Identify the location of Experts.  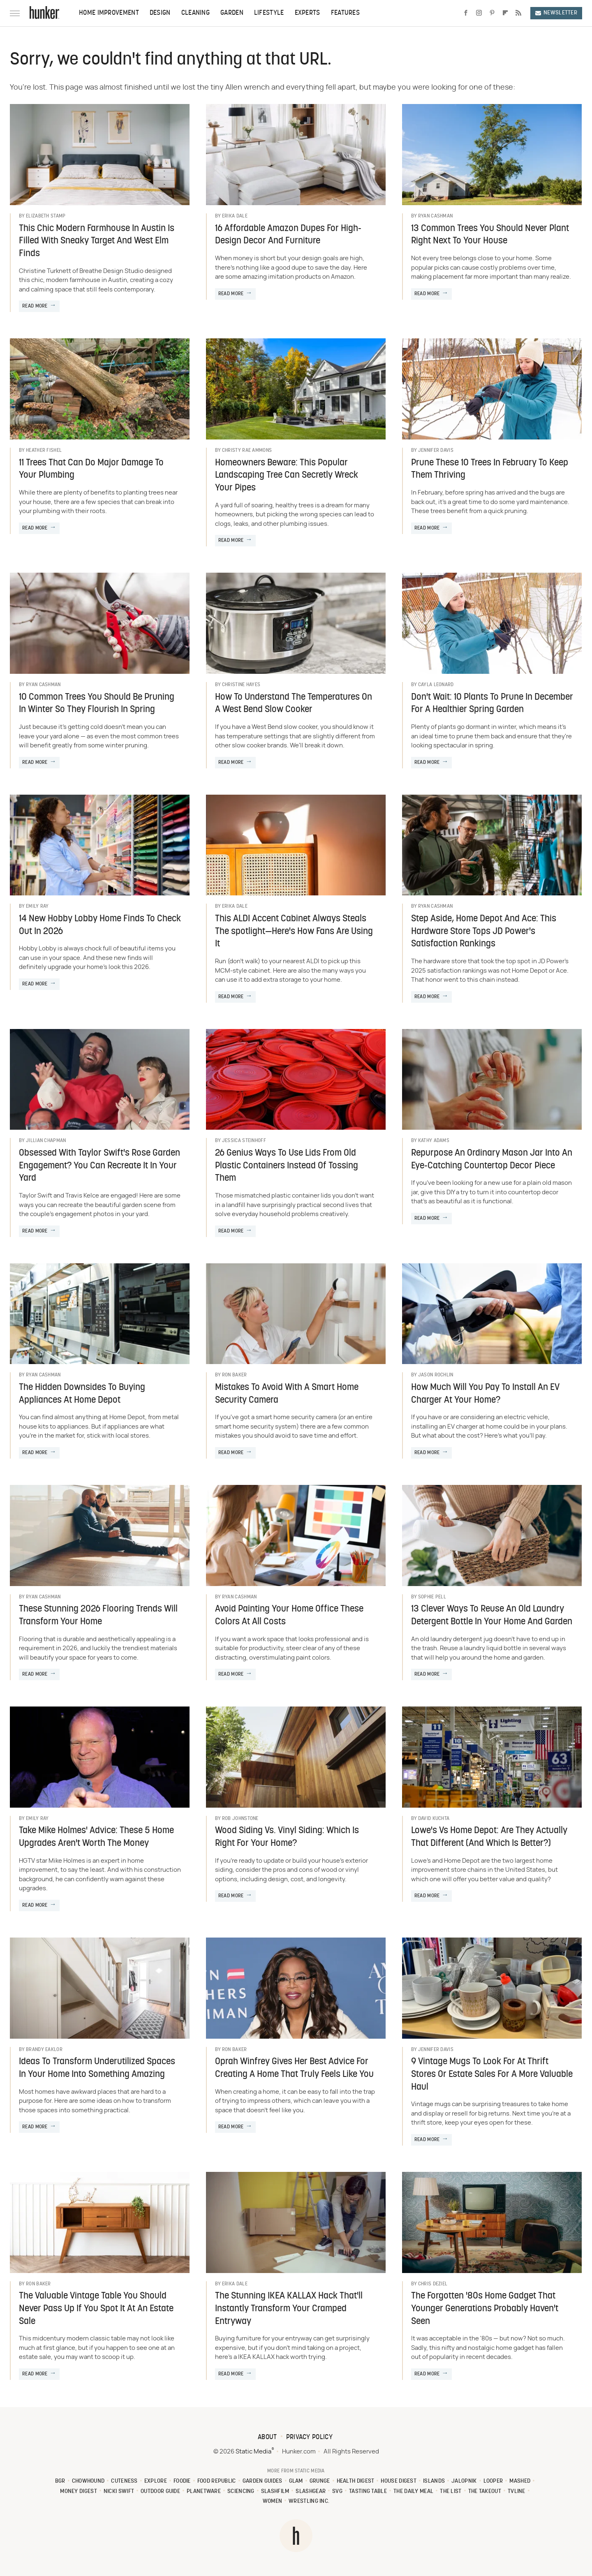
(307, 13).